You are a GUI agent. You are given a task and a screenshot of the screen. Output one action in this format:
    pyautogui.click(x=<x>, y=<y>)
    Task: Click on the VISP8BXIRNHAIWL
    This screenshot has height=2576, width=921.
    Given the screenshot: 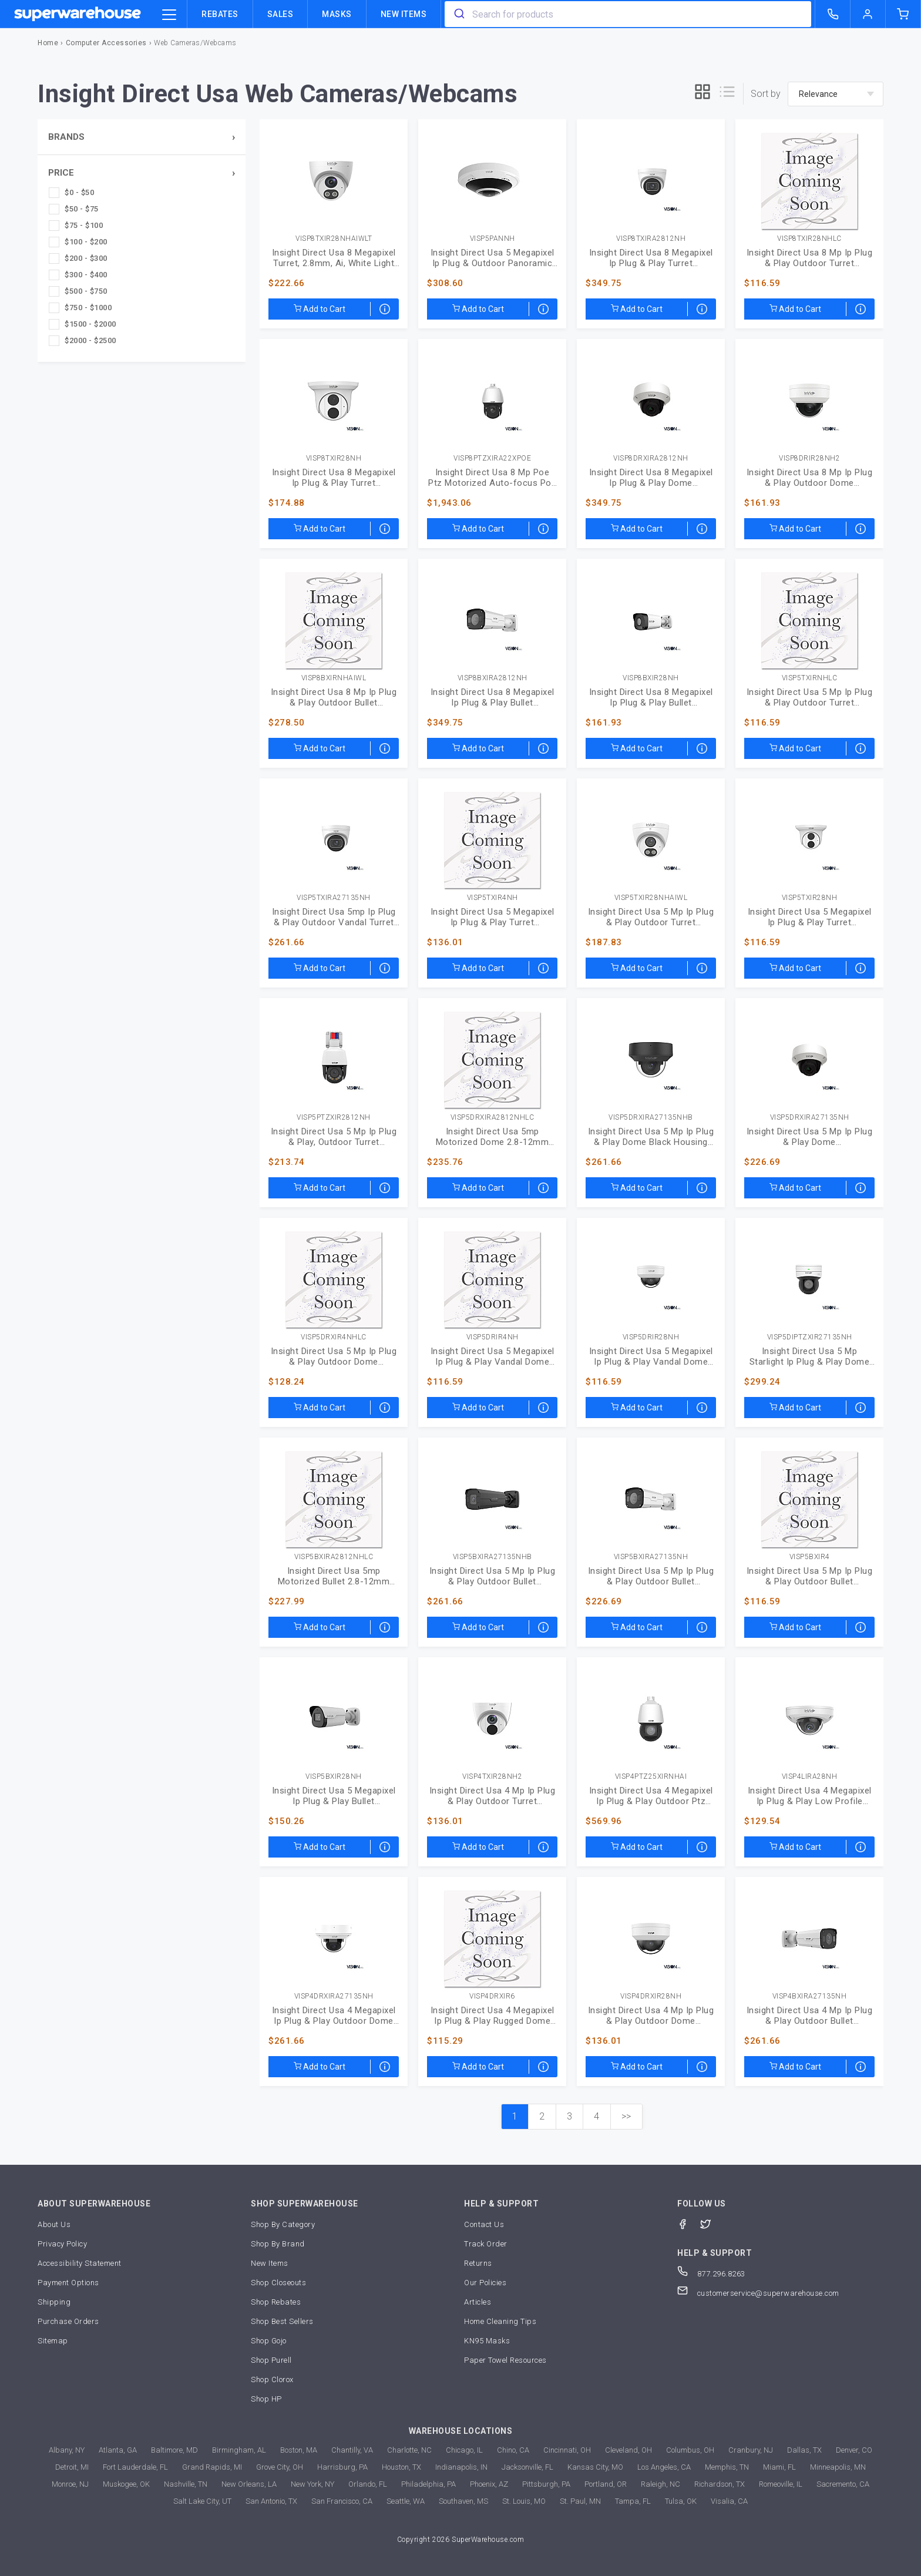 What is the action you would take?
    pyautogui.click(x=334, y=678)
    